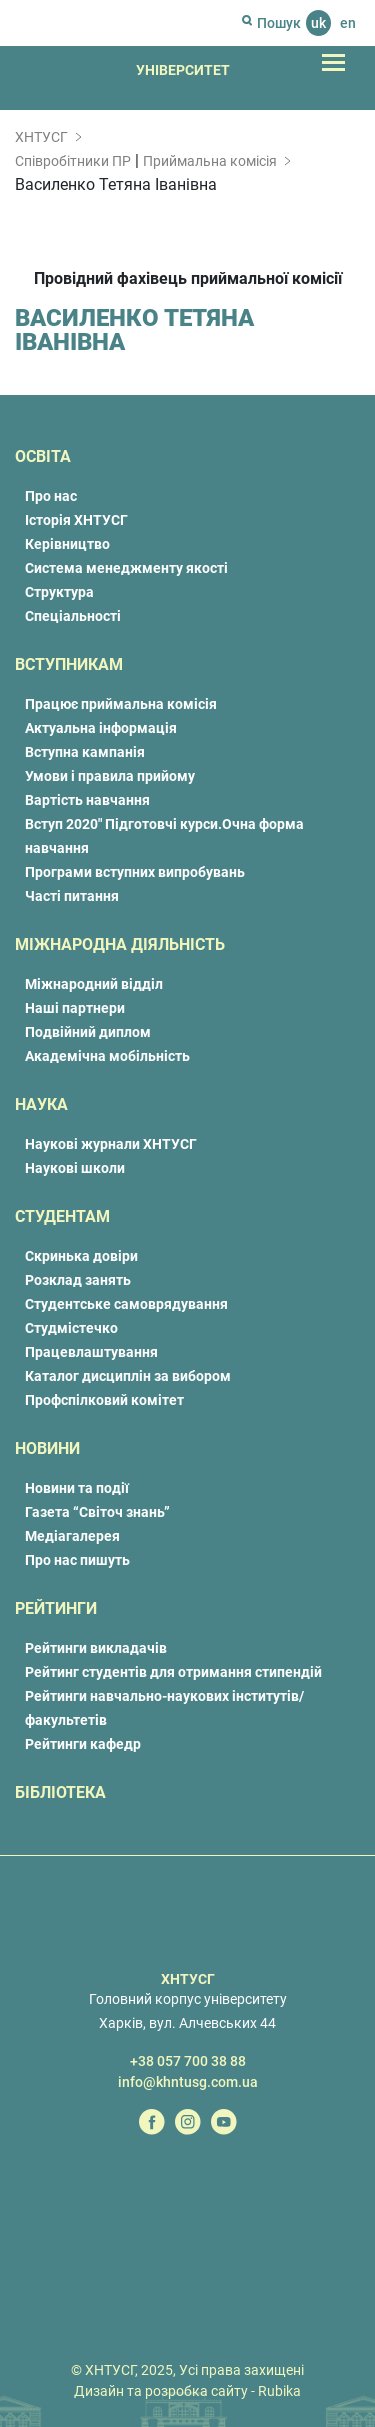 The height and width of the screenshot is (2427, 375). Describe the element at coordinates (83, 1744) in the screenshot. I see `Рейтинги кафедр` at that location.